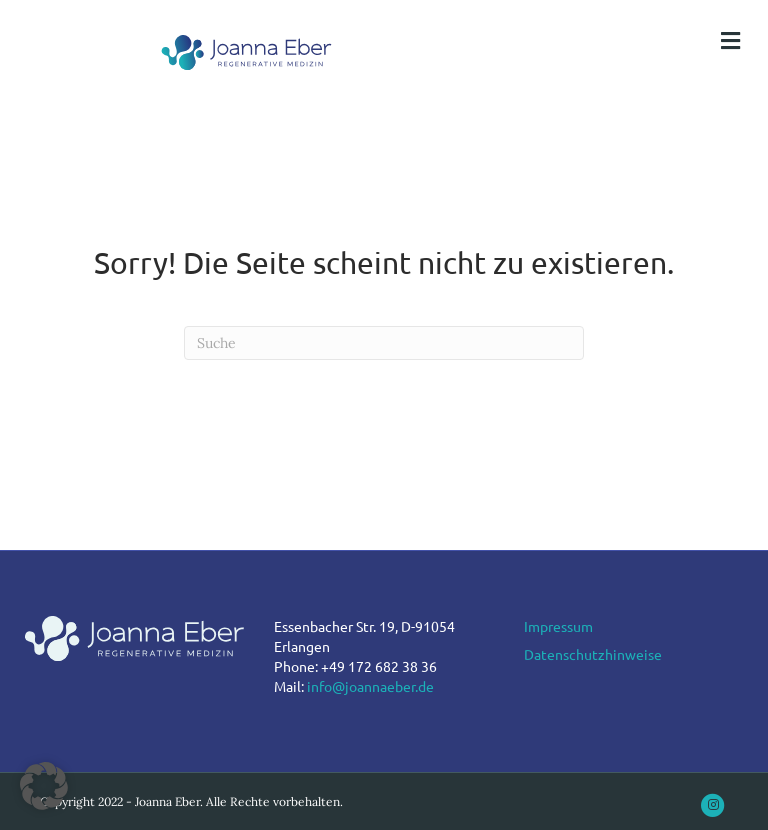  What do you see at coordinates (44, 786) in the screenshot?
I see `[button]` at bounding box center [44, 786].